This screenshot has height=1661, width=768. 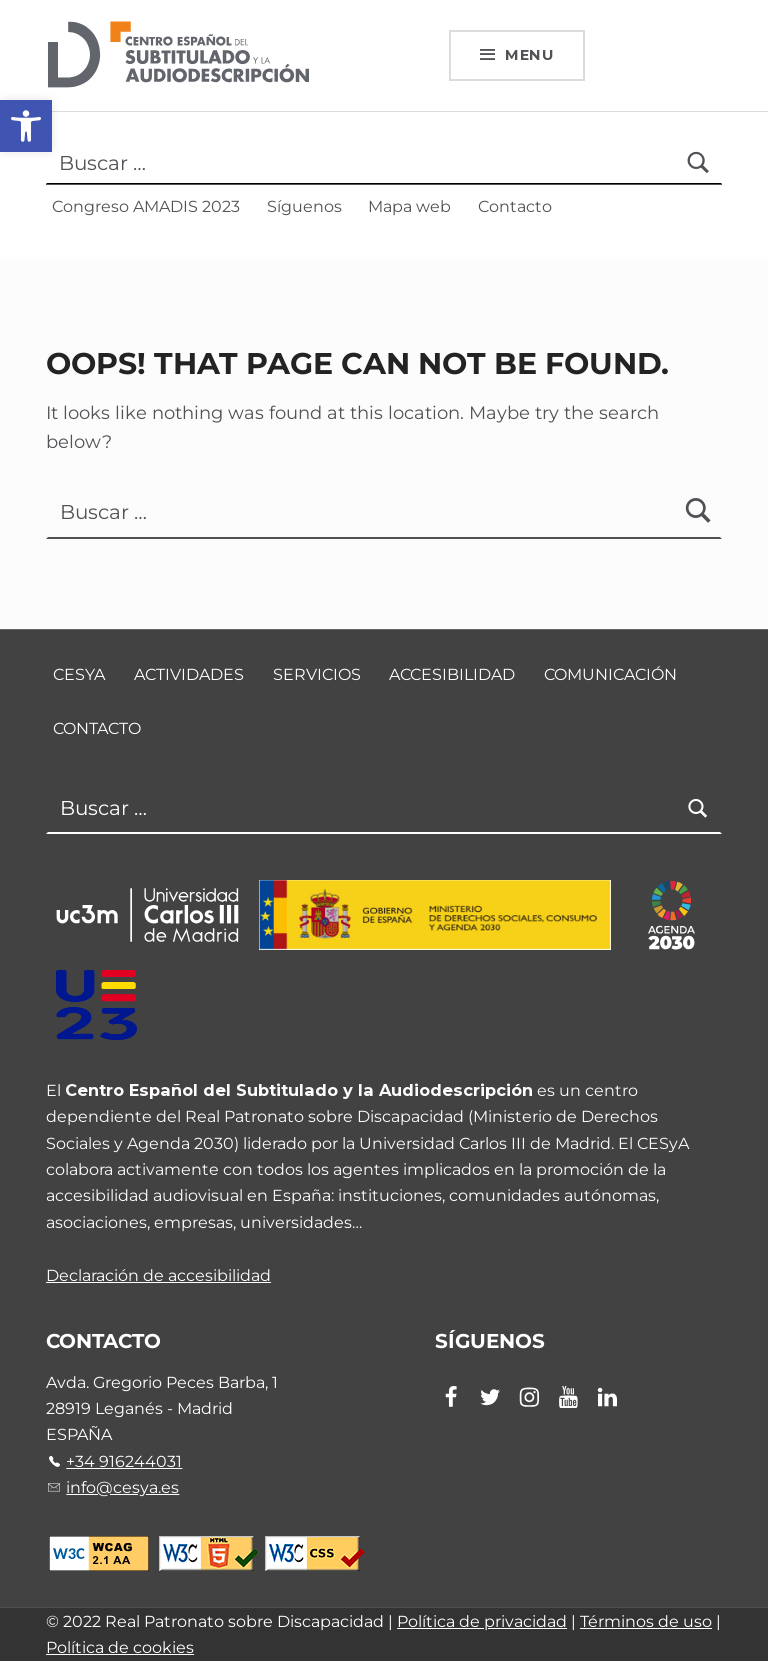 What do you see at coordinates (124, 1461) in the screenshot?
I see `+34 916244031 [link]` at bounding box center [124, 1461].